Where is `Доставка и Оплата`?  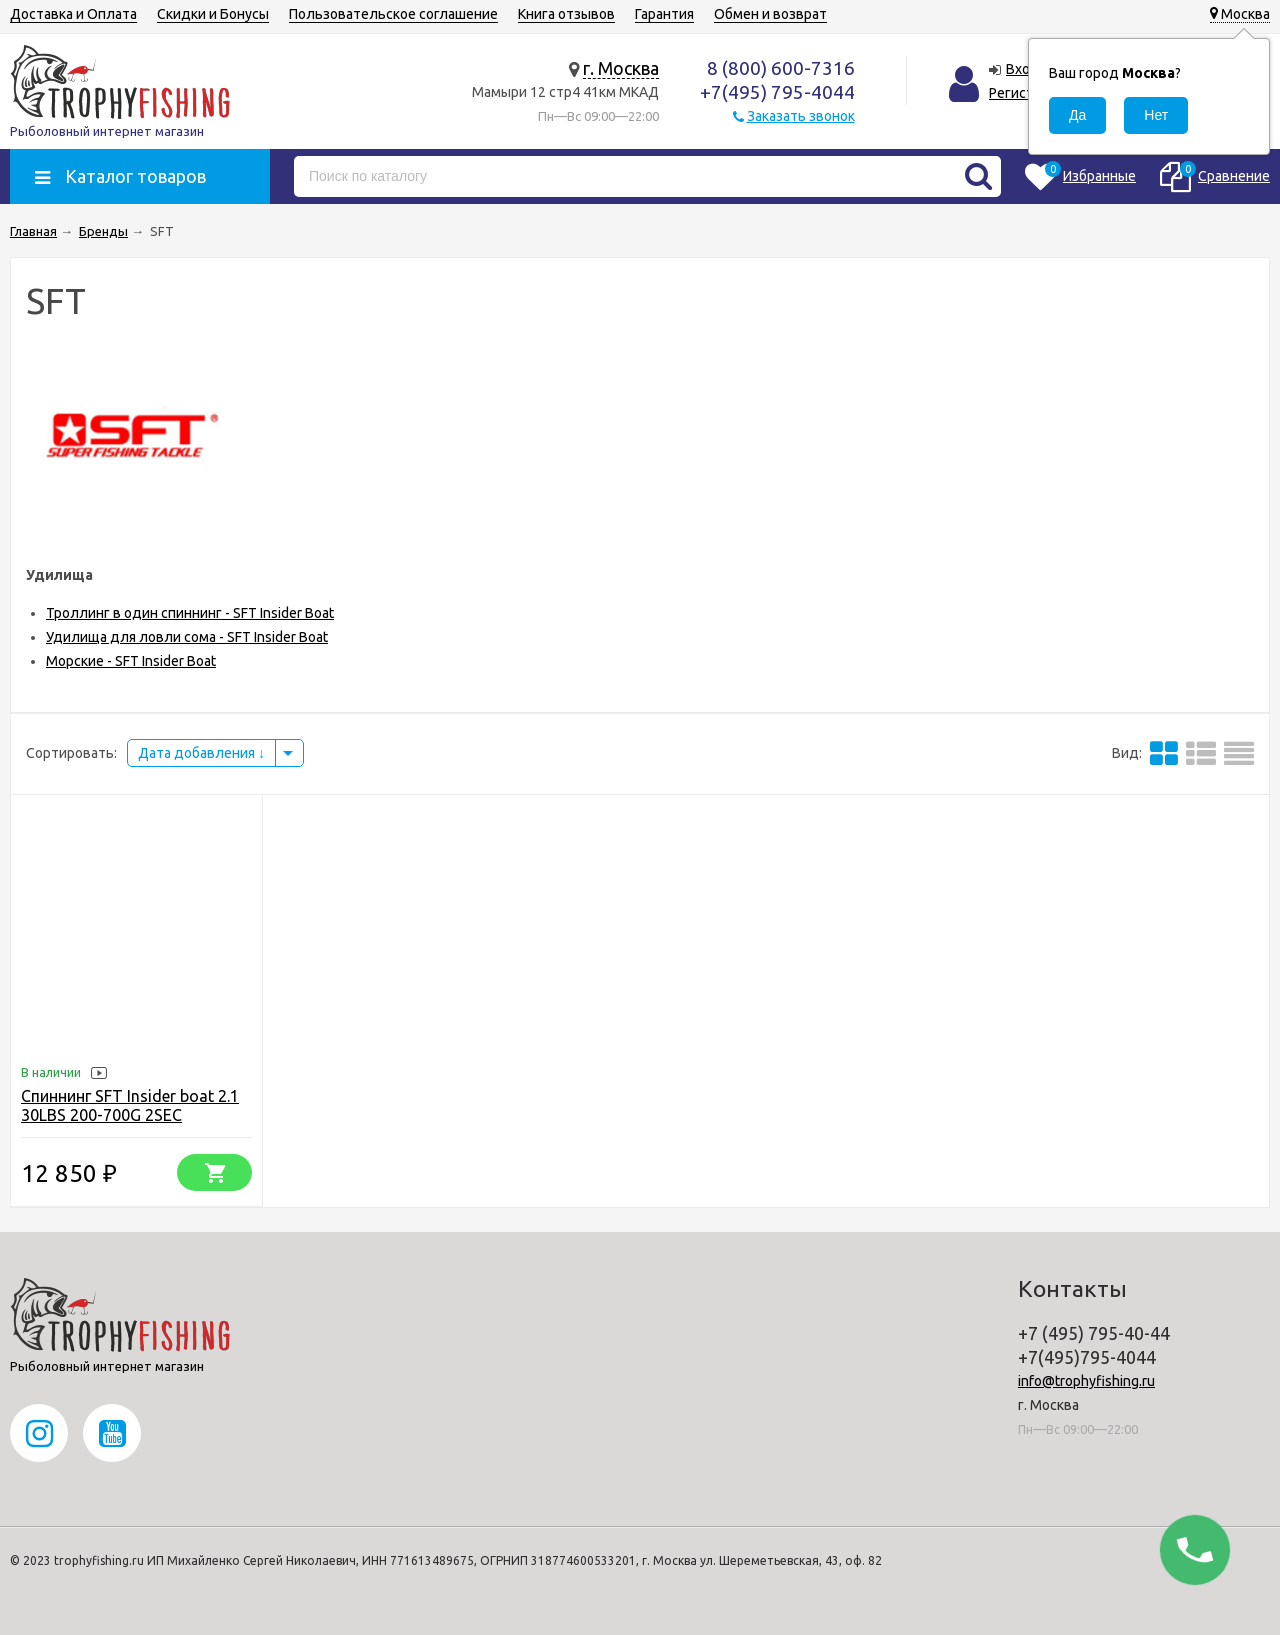 Доставка и Оплата is located at coordinates (73, 14).